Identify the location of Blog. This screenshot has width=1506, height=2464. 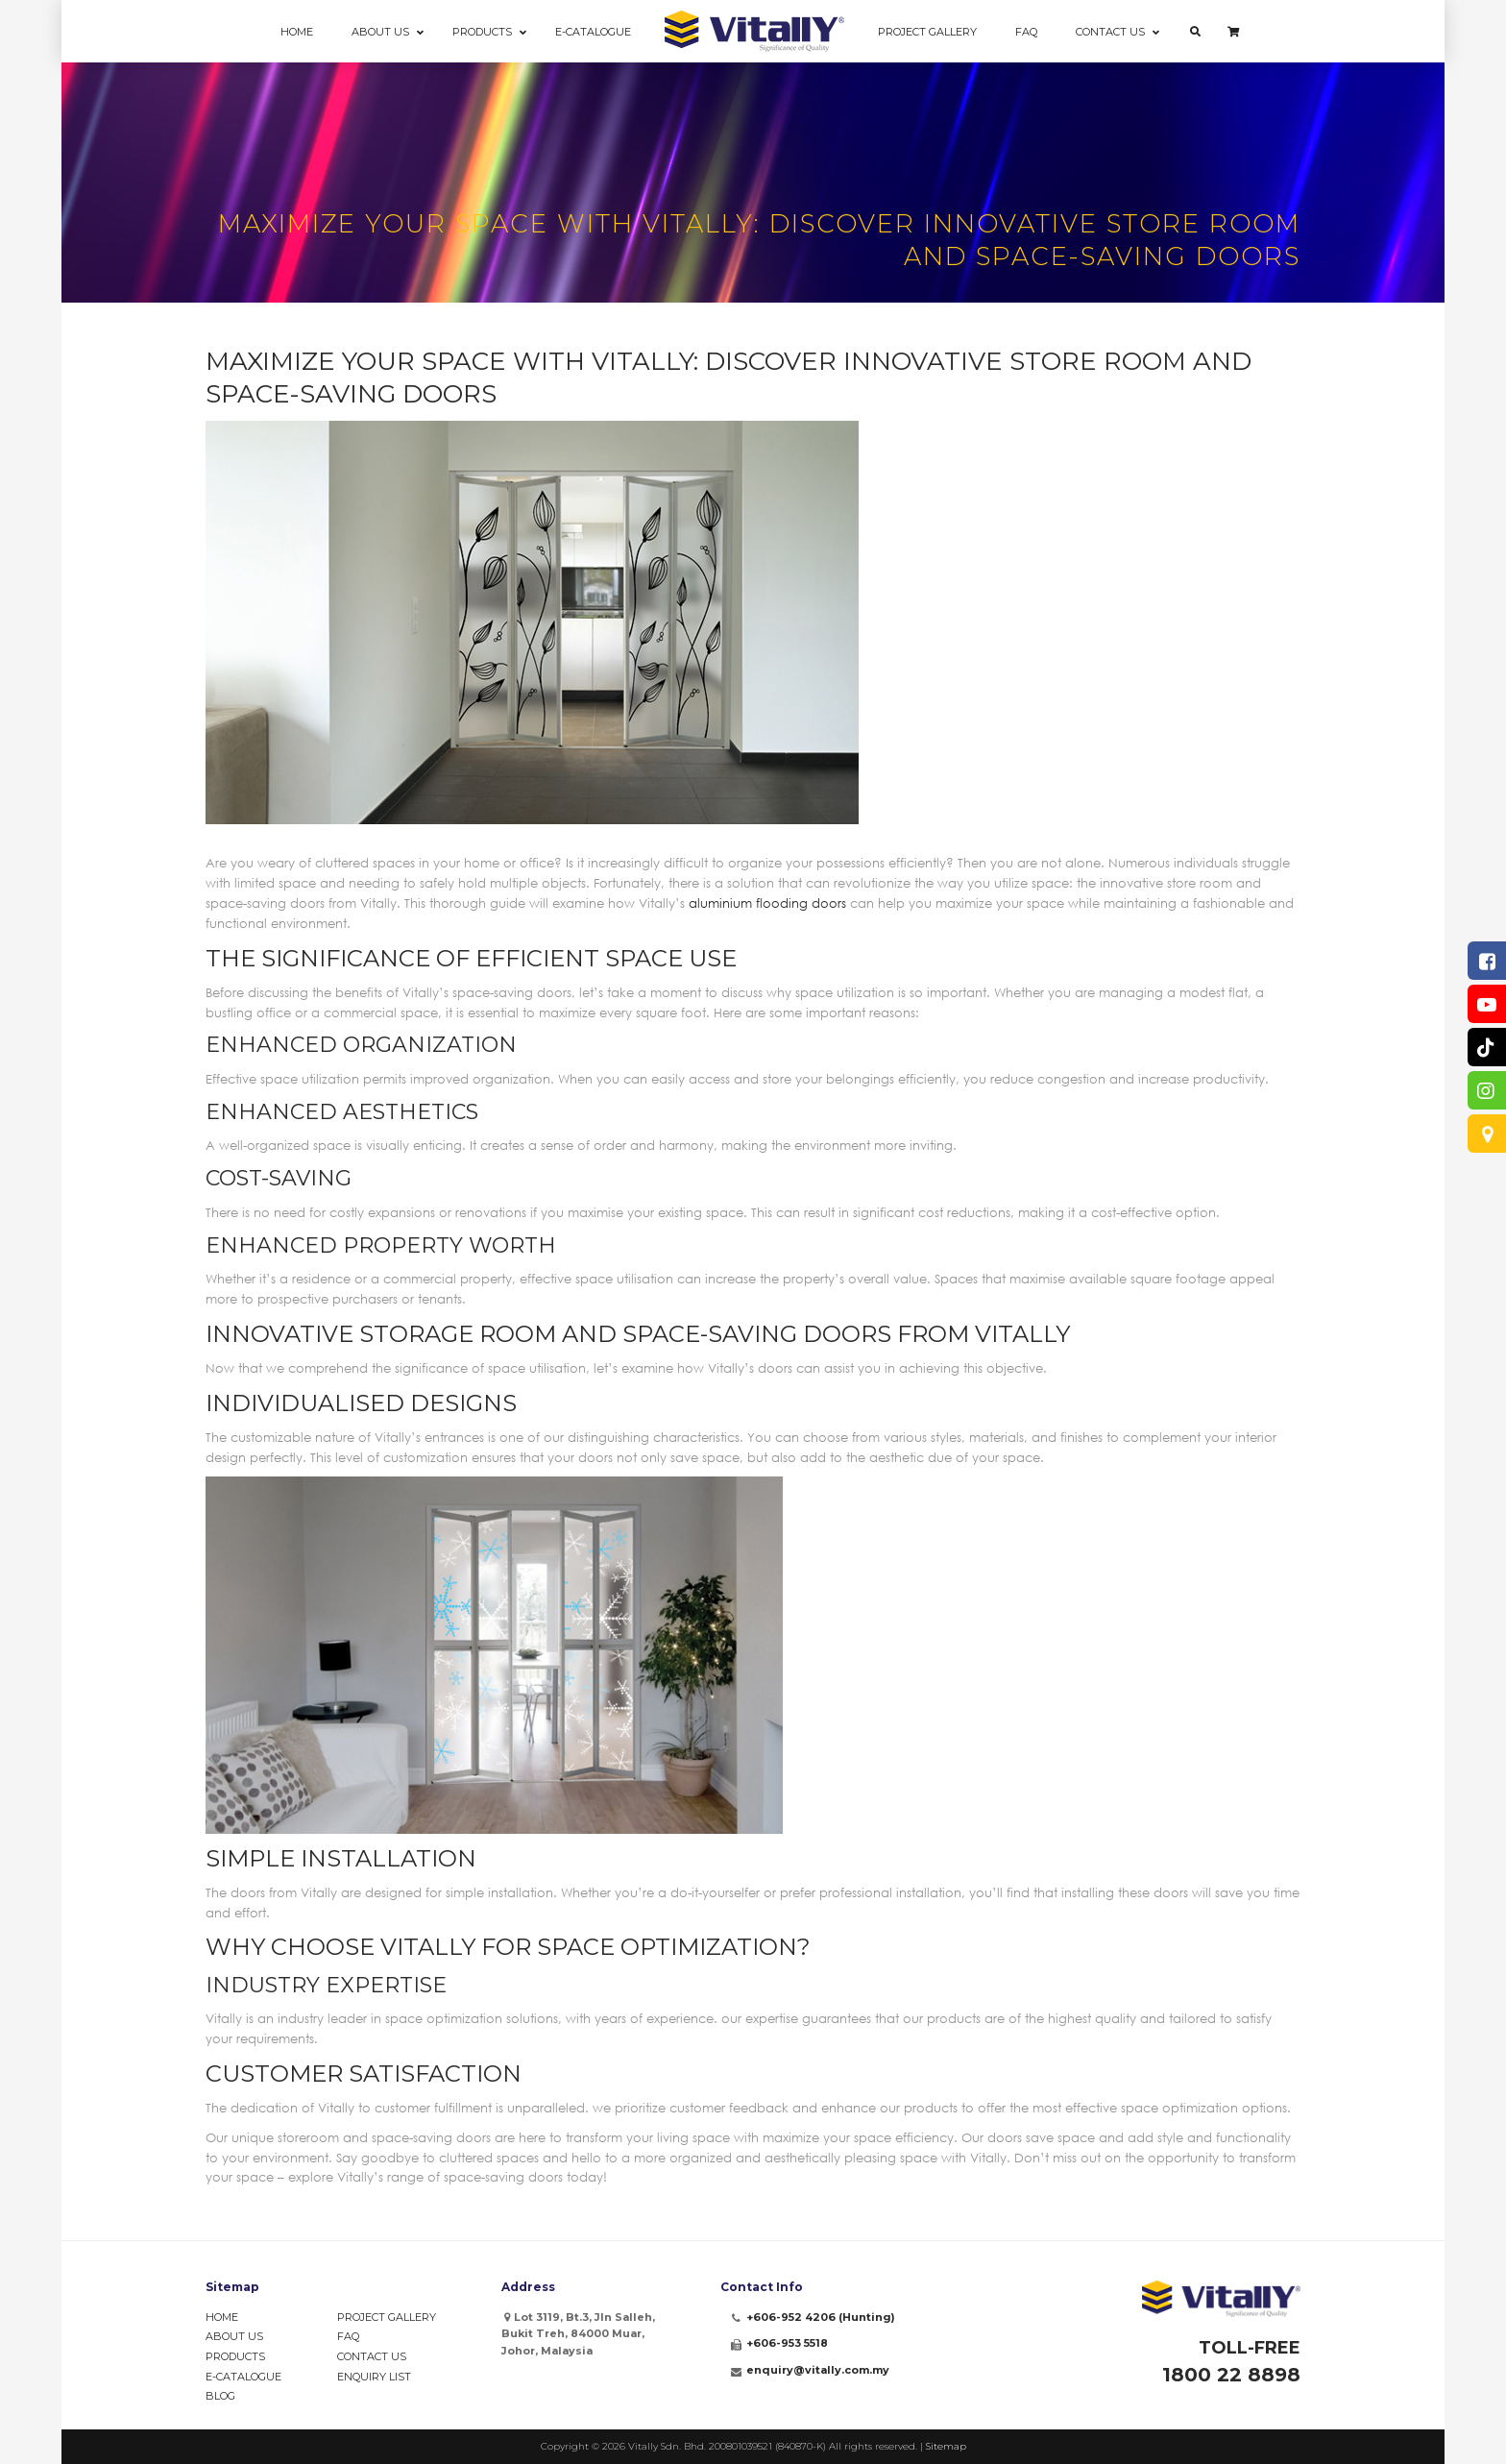
(220, 2396).